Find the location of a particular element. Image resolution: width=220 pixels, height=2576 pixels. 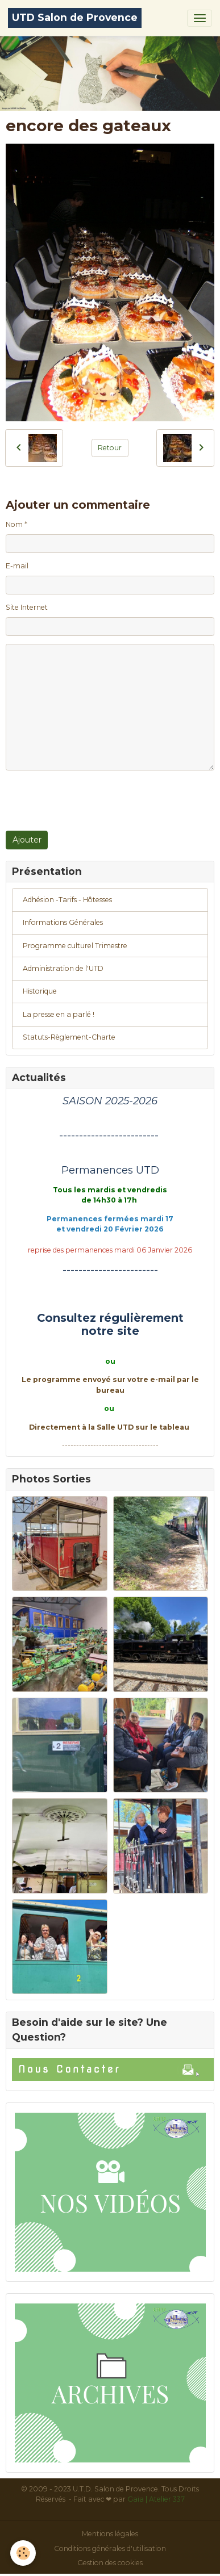

Historique is located at coordinates (40, 991).